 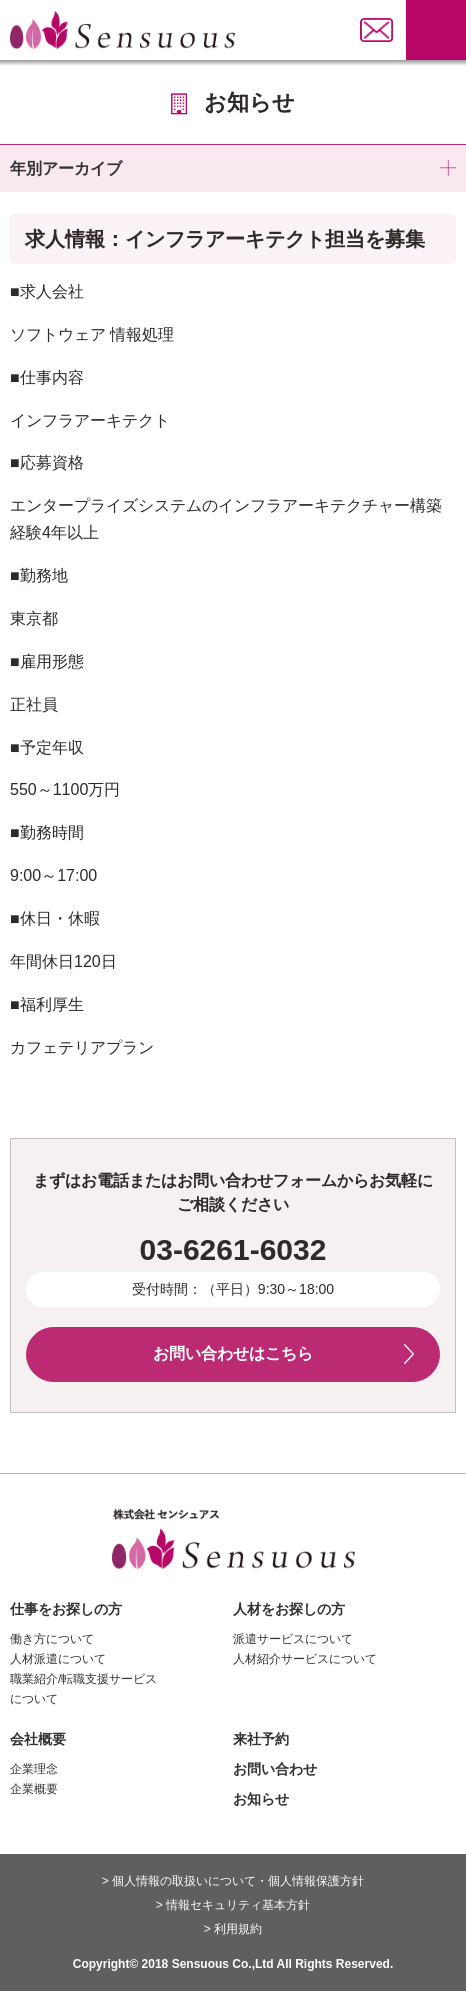 What do you see at coordinates (38, 1739) in the screenshot?
I see `会社概要` at bounding box center [38, 1739].